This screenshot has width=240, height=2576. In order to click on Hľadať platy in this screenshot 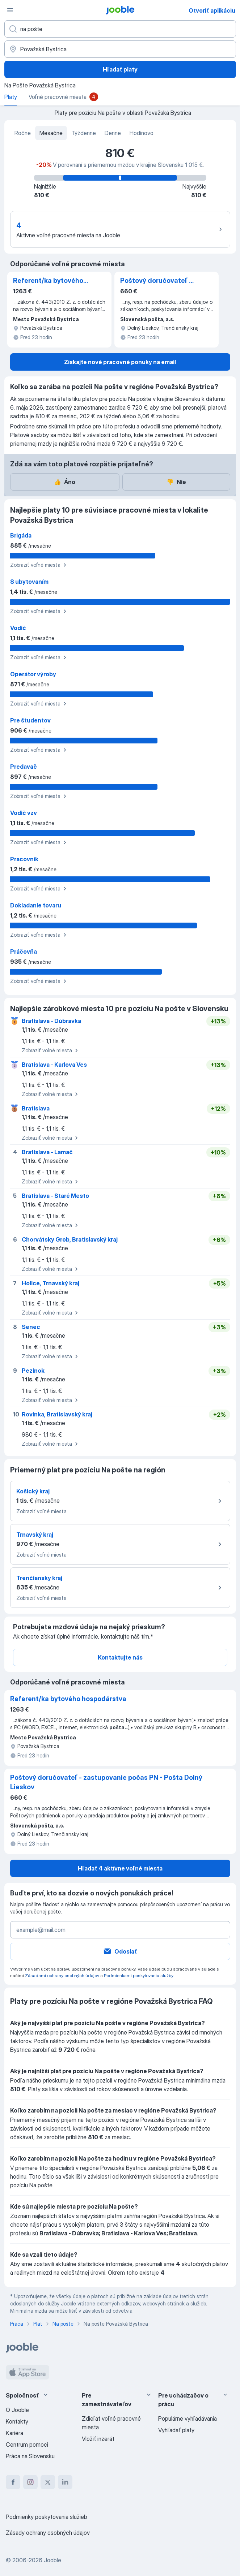, I will do `click(120, 69)`.